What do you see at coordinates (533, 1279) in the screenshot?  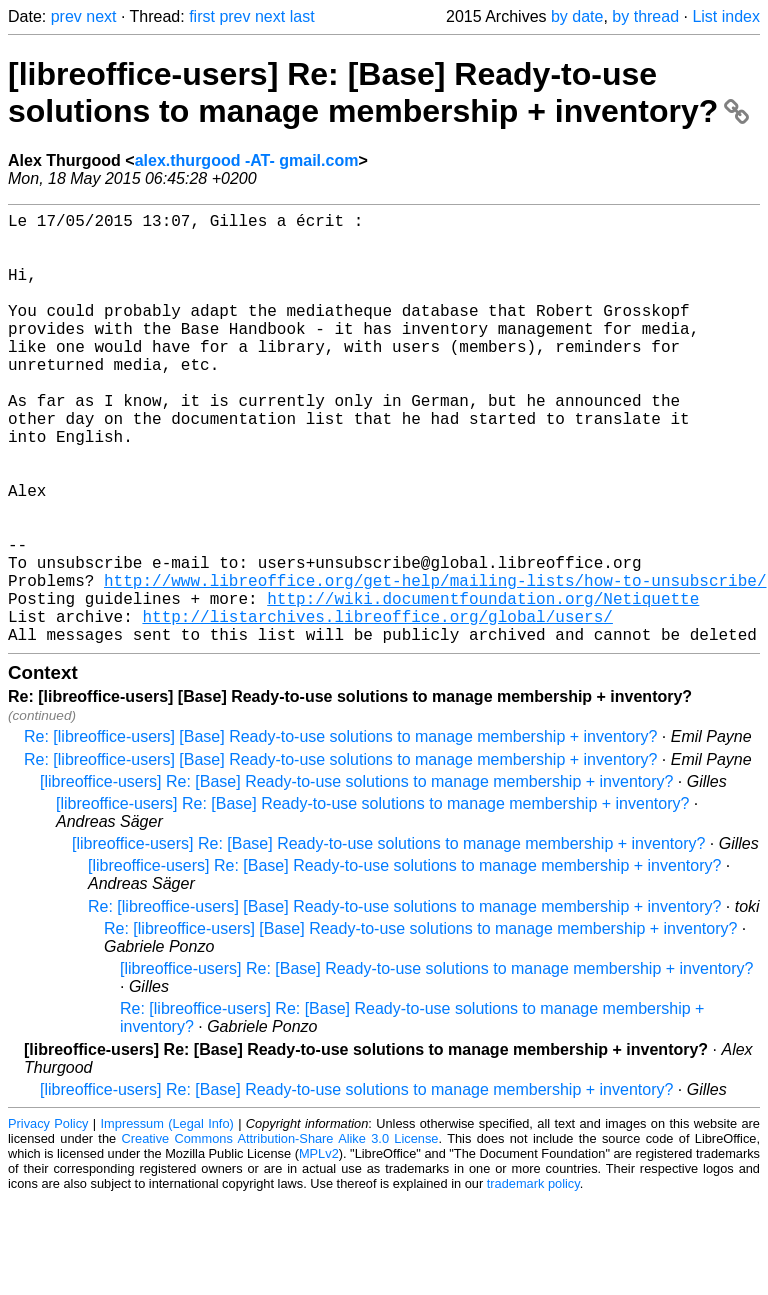 I see `trademark policy` at bounding box center [533, 1279].